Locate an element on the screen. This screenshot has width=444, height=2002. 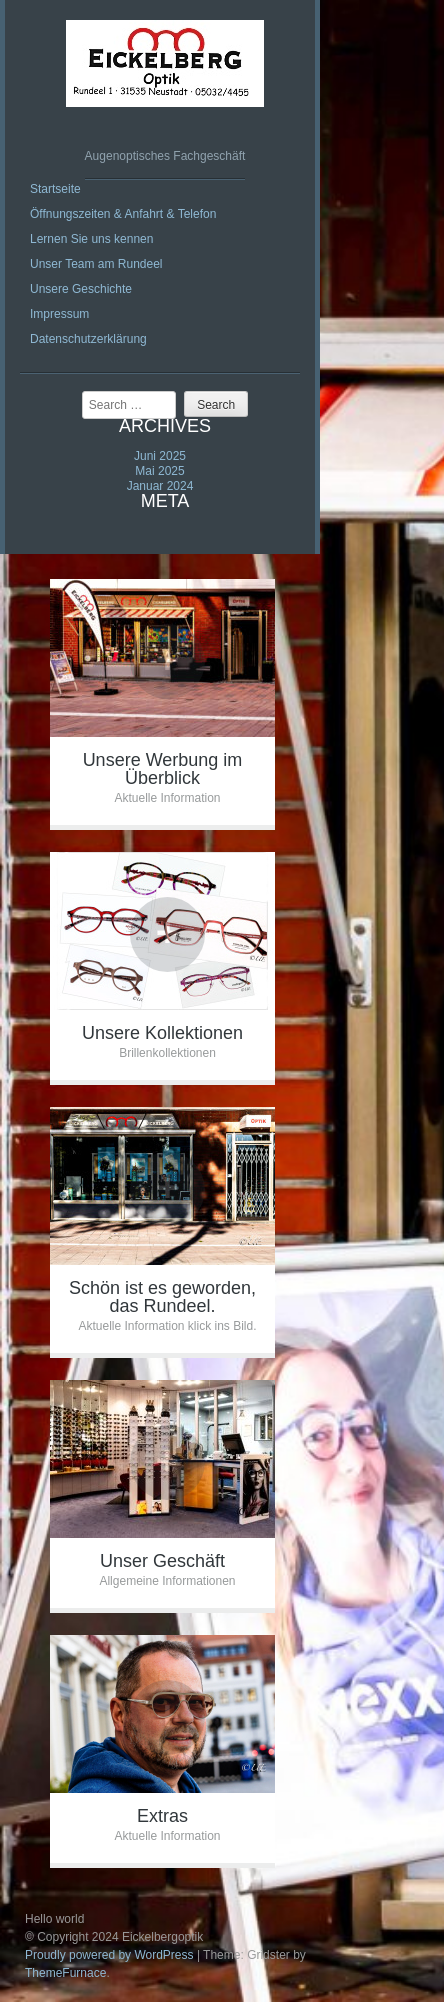
Brillenkollektionen is located at coordinates (167, 1053).